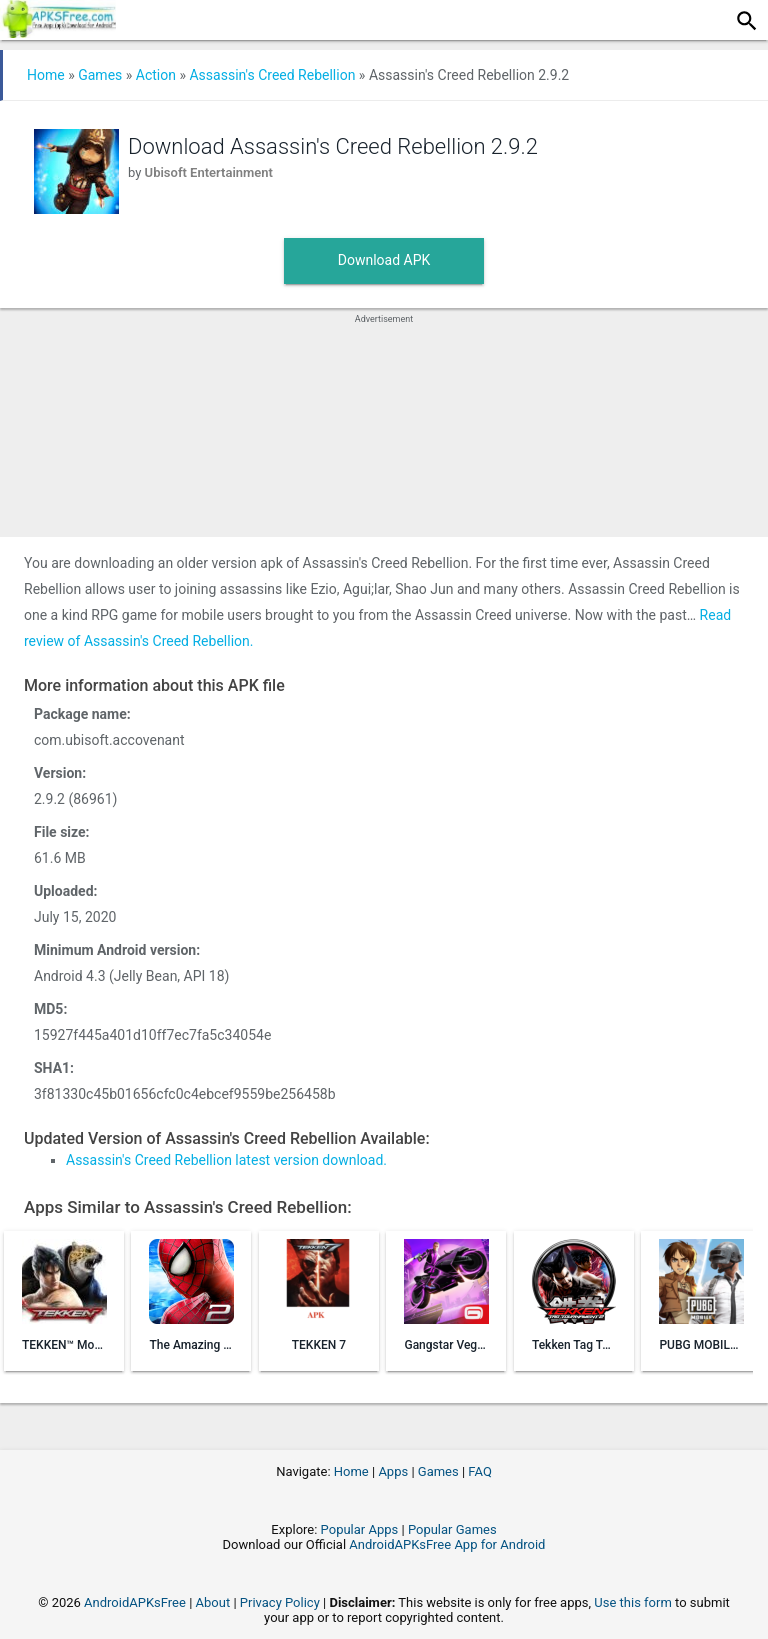 The image size is (768, 1639). What do you see at coordinates (135, 1602) in the screenshot?
I see `AndroidAPKsFree` at bounding box center [135, 1602].